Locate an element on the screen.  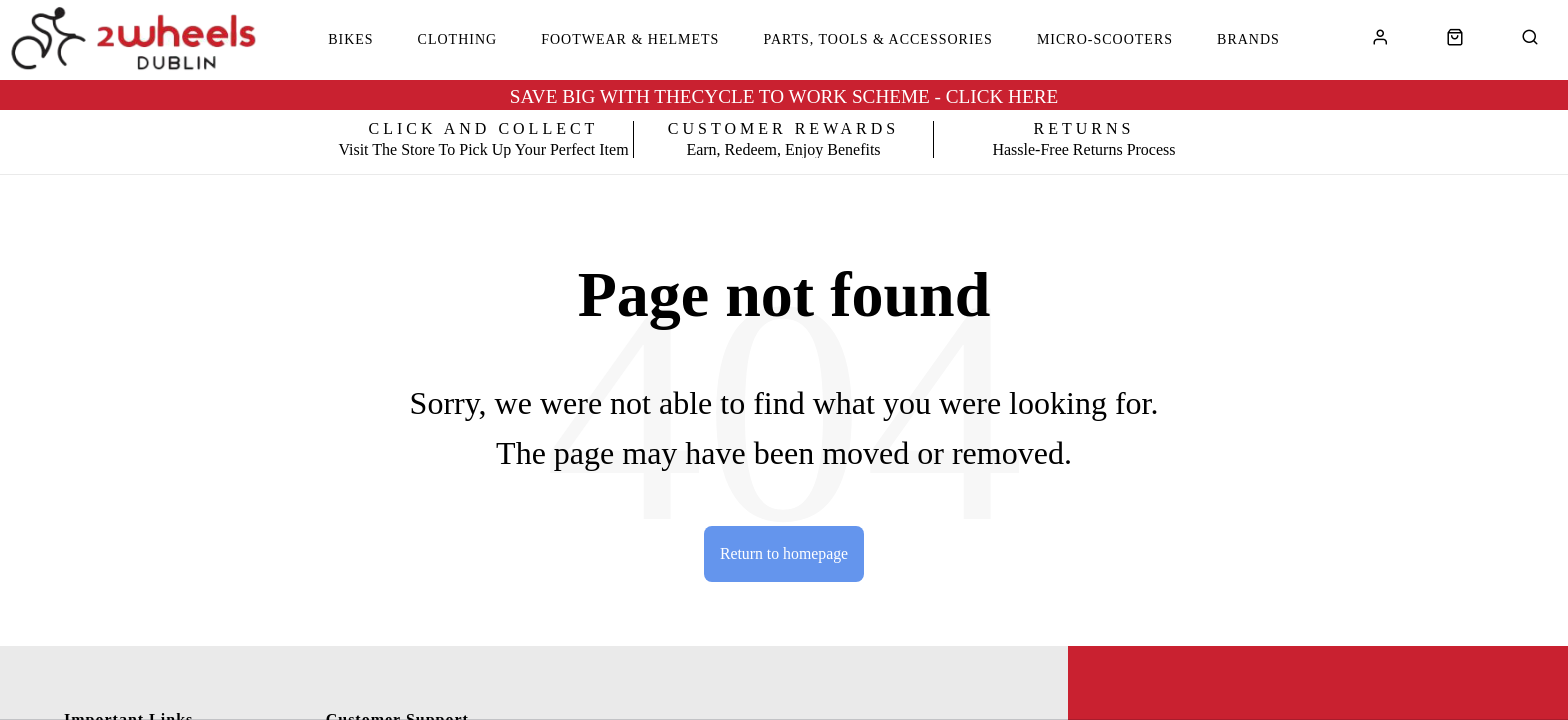
Brands is located at coordinates (1248, 40).